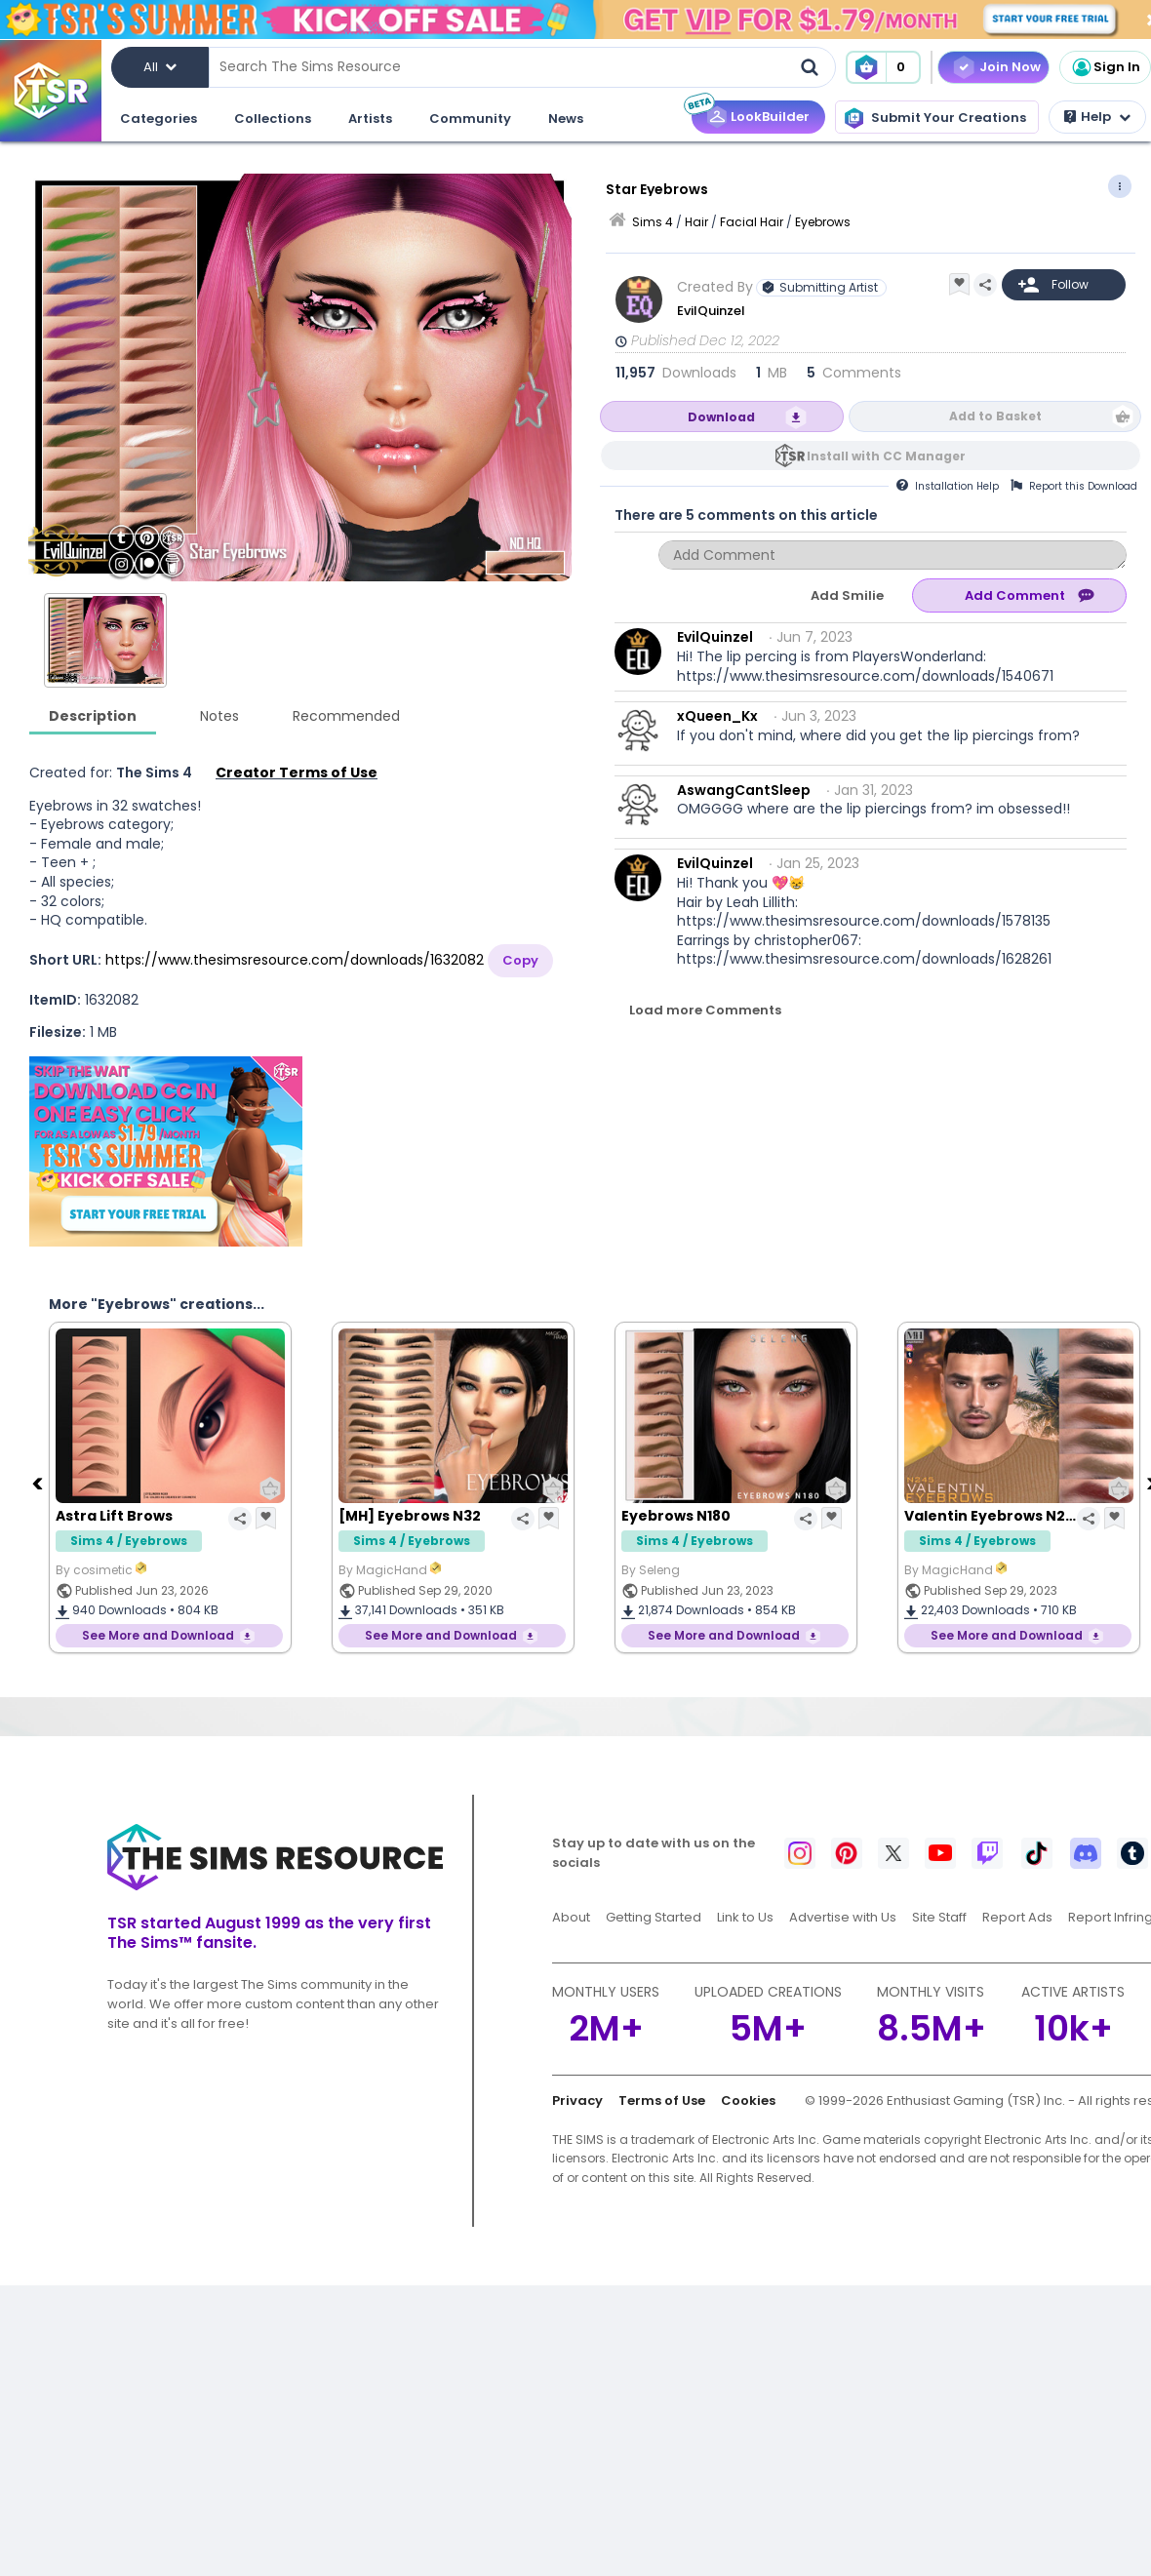 The height and width of the screenshot is (2576, 1151). What do you see at coordinates (847, 595) in the screenshot?
I see `Add Smilie` at bounding box center [847, 595].